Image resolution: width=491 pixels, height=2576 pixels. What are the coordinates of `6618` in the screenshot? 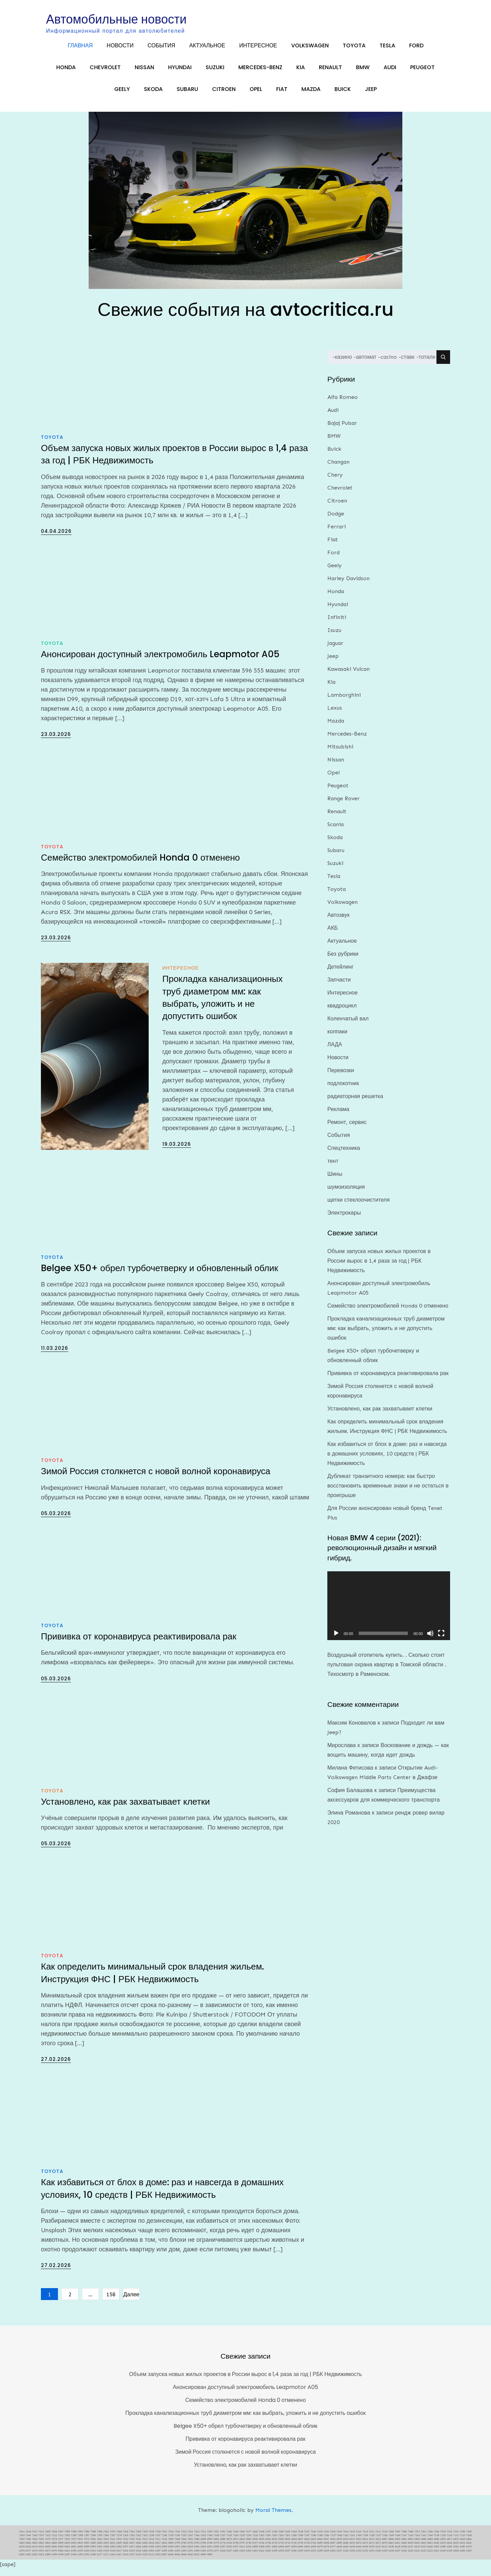 It's located at (28, 2553).